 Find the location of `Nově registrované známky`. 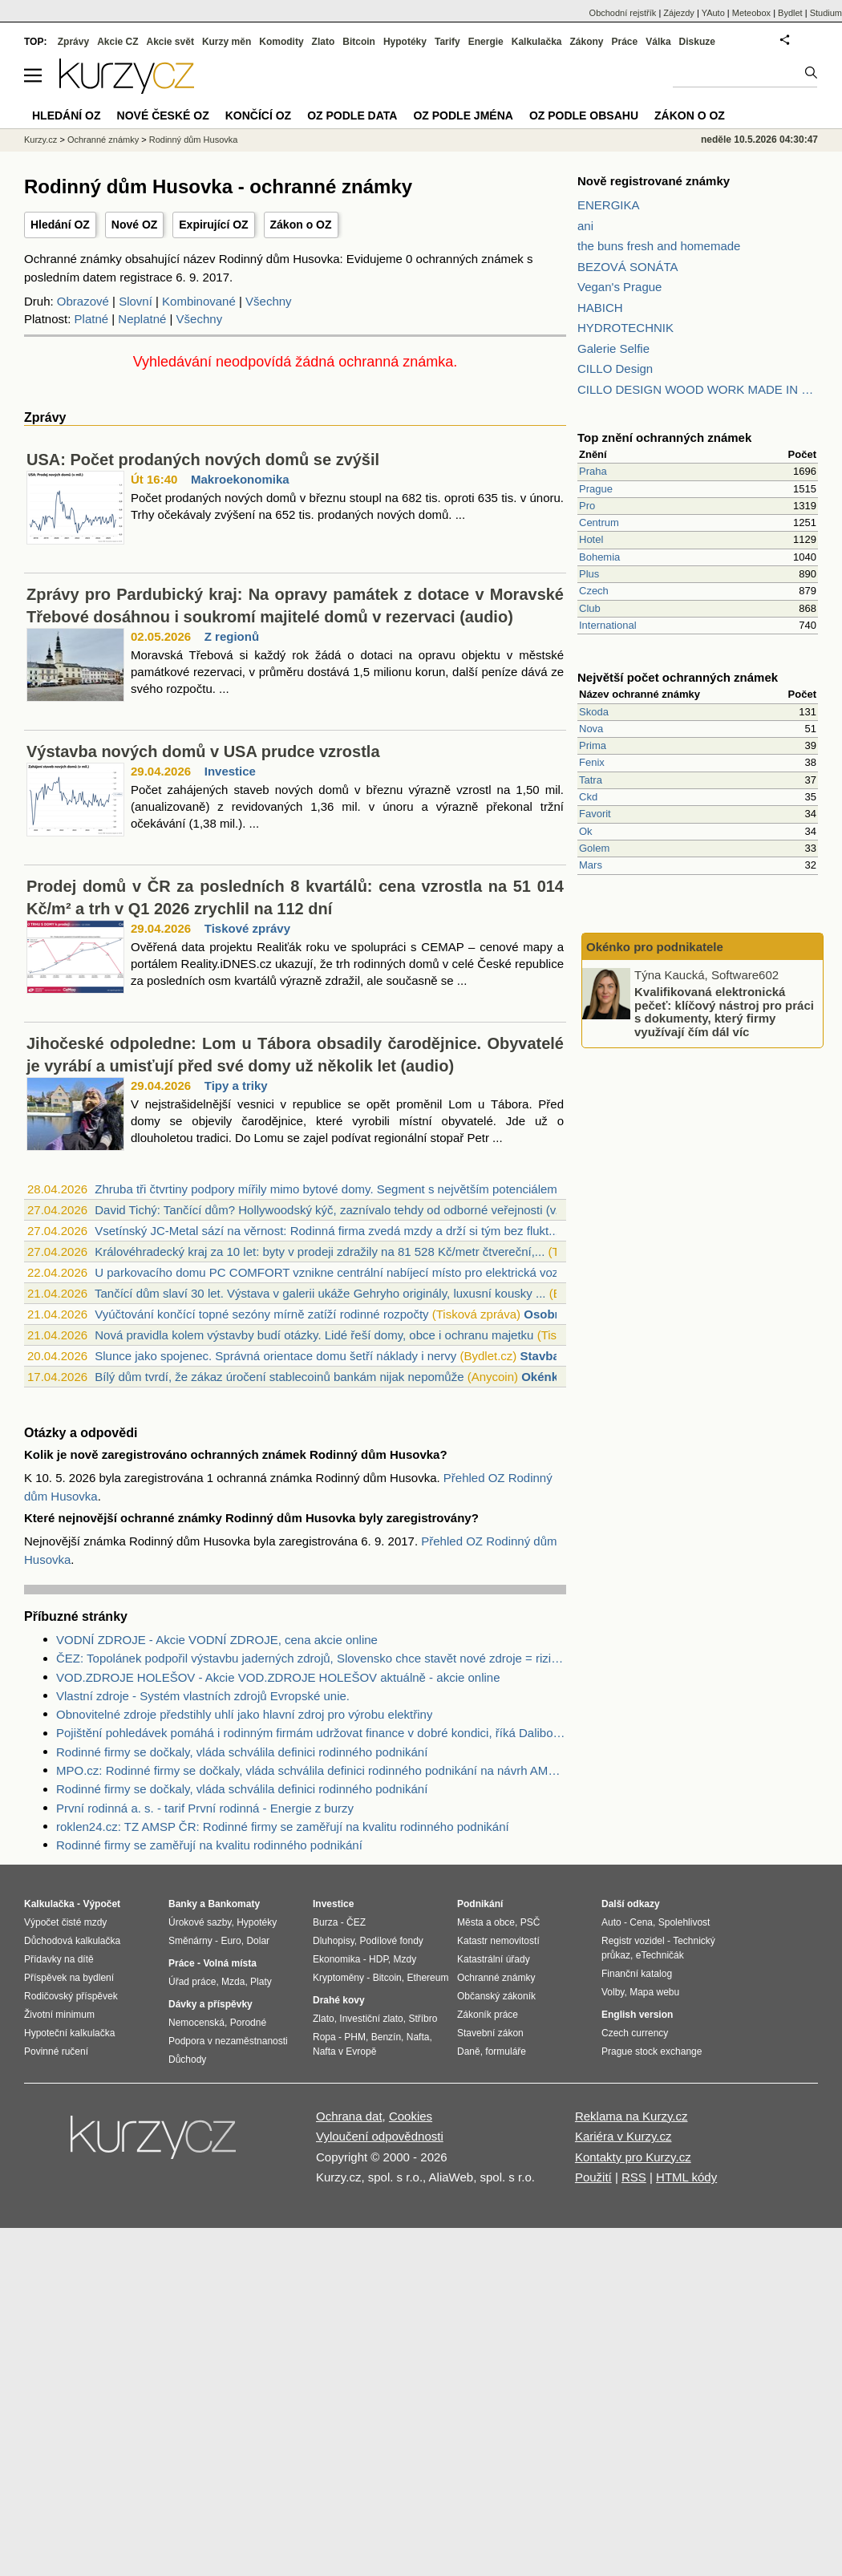

Nově registrované známky is located at coordinates (653, 181).